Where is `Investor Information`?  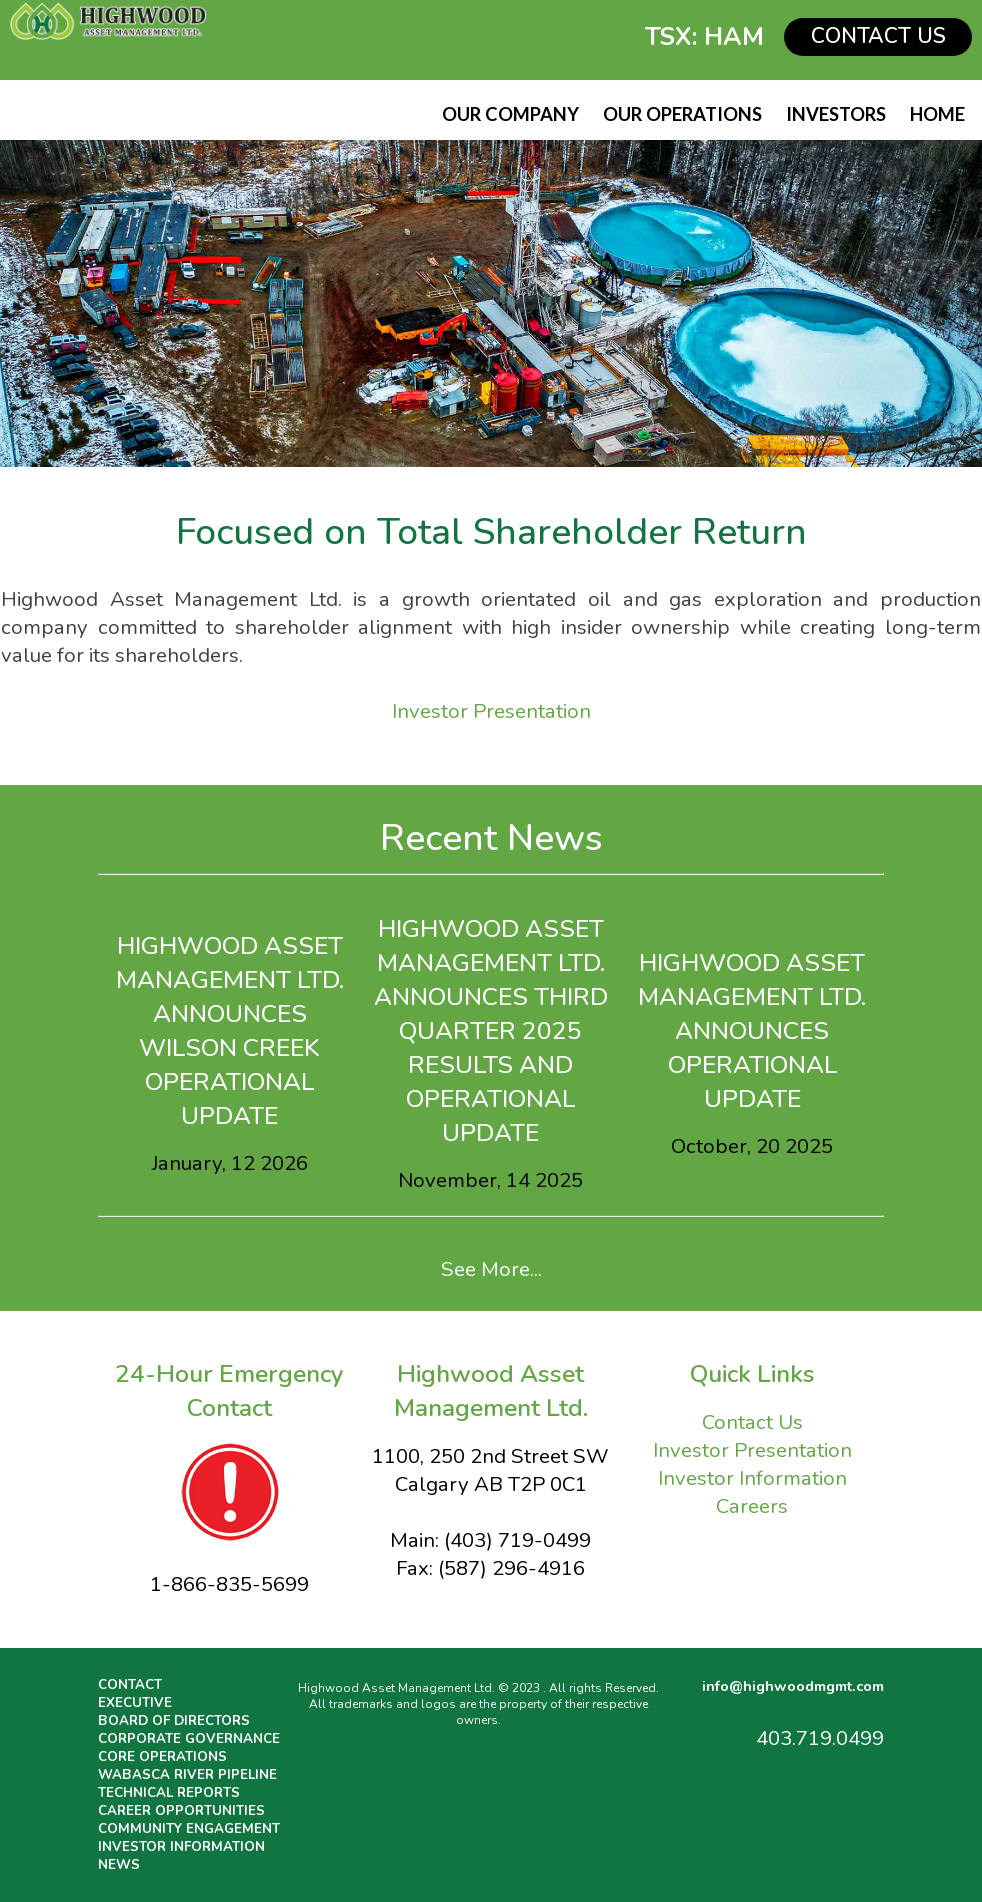 Investor Information is located at coordinates (752, 1478).